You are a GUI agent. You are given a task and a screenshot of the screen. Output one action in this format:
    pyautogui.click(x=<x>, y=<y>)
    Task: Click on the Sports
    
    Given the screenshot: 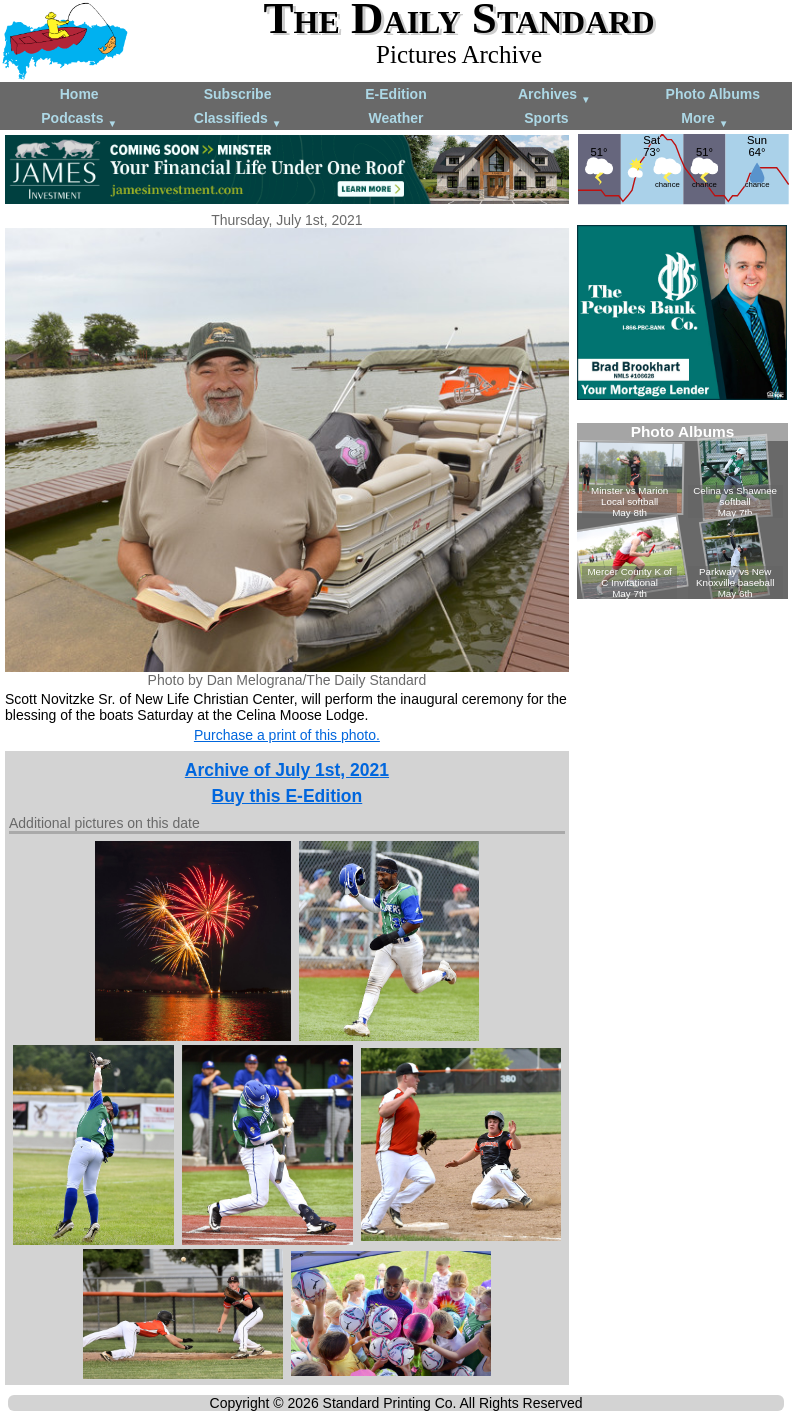 What is the action you would take?
    pyautogui.click(x=546, y=118)
    